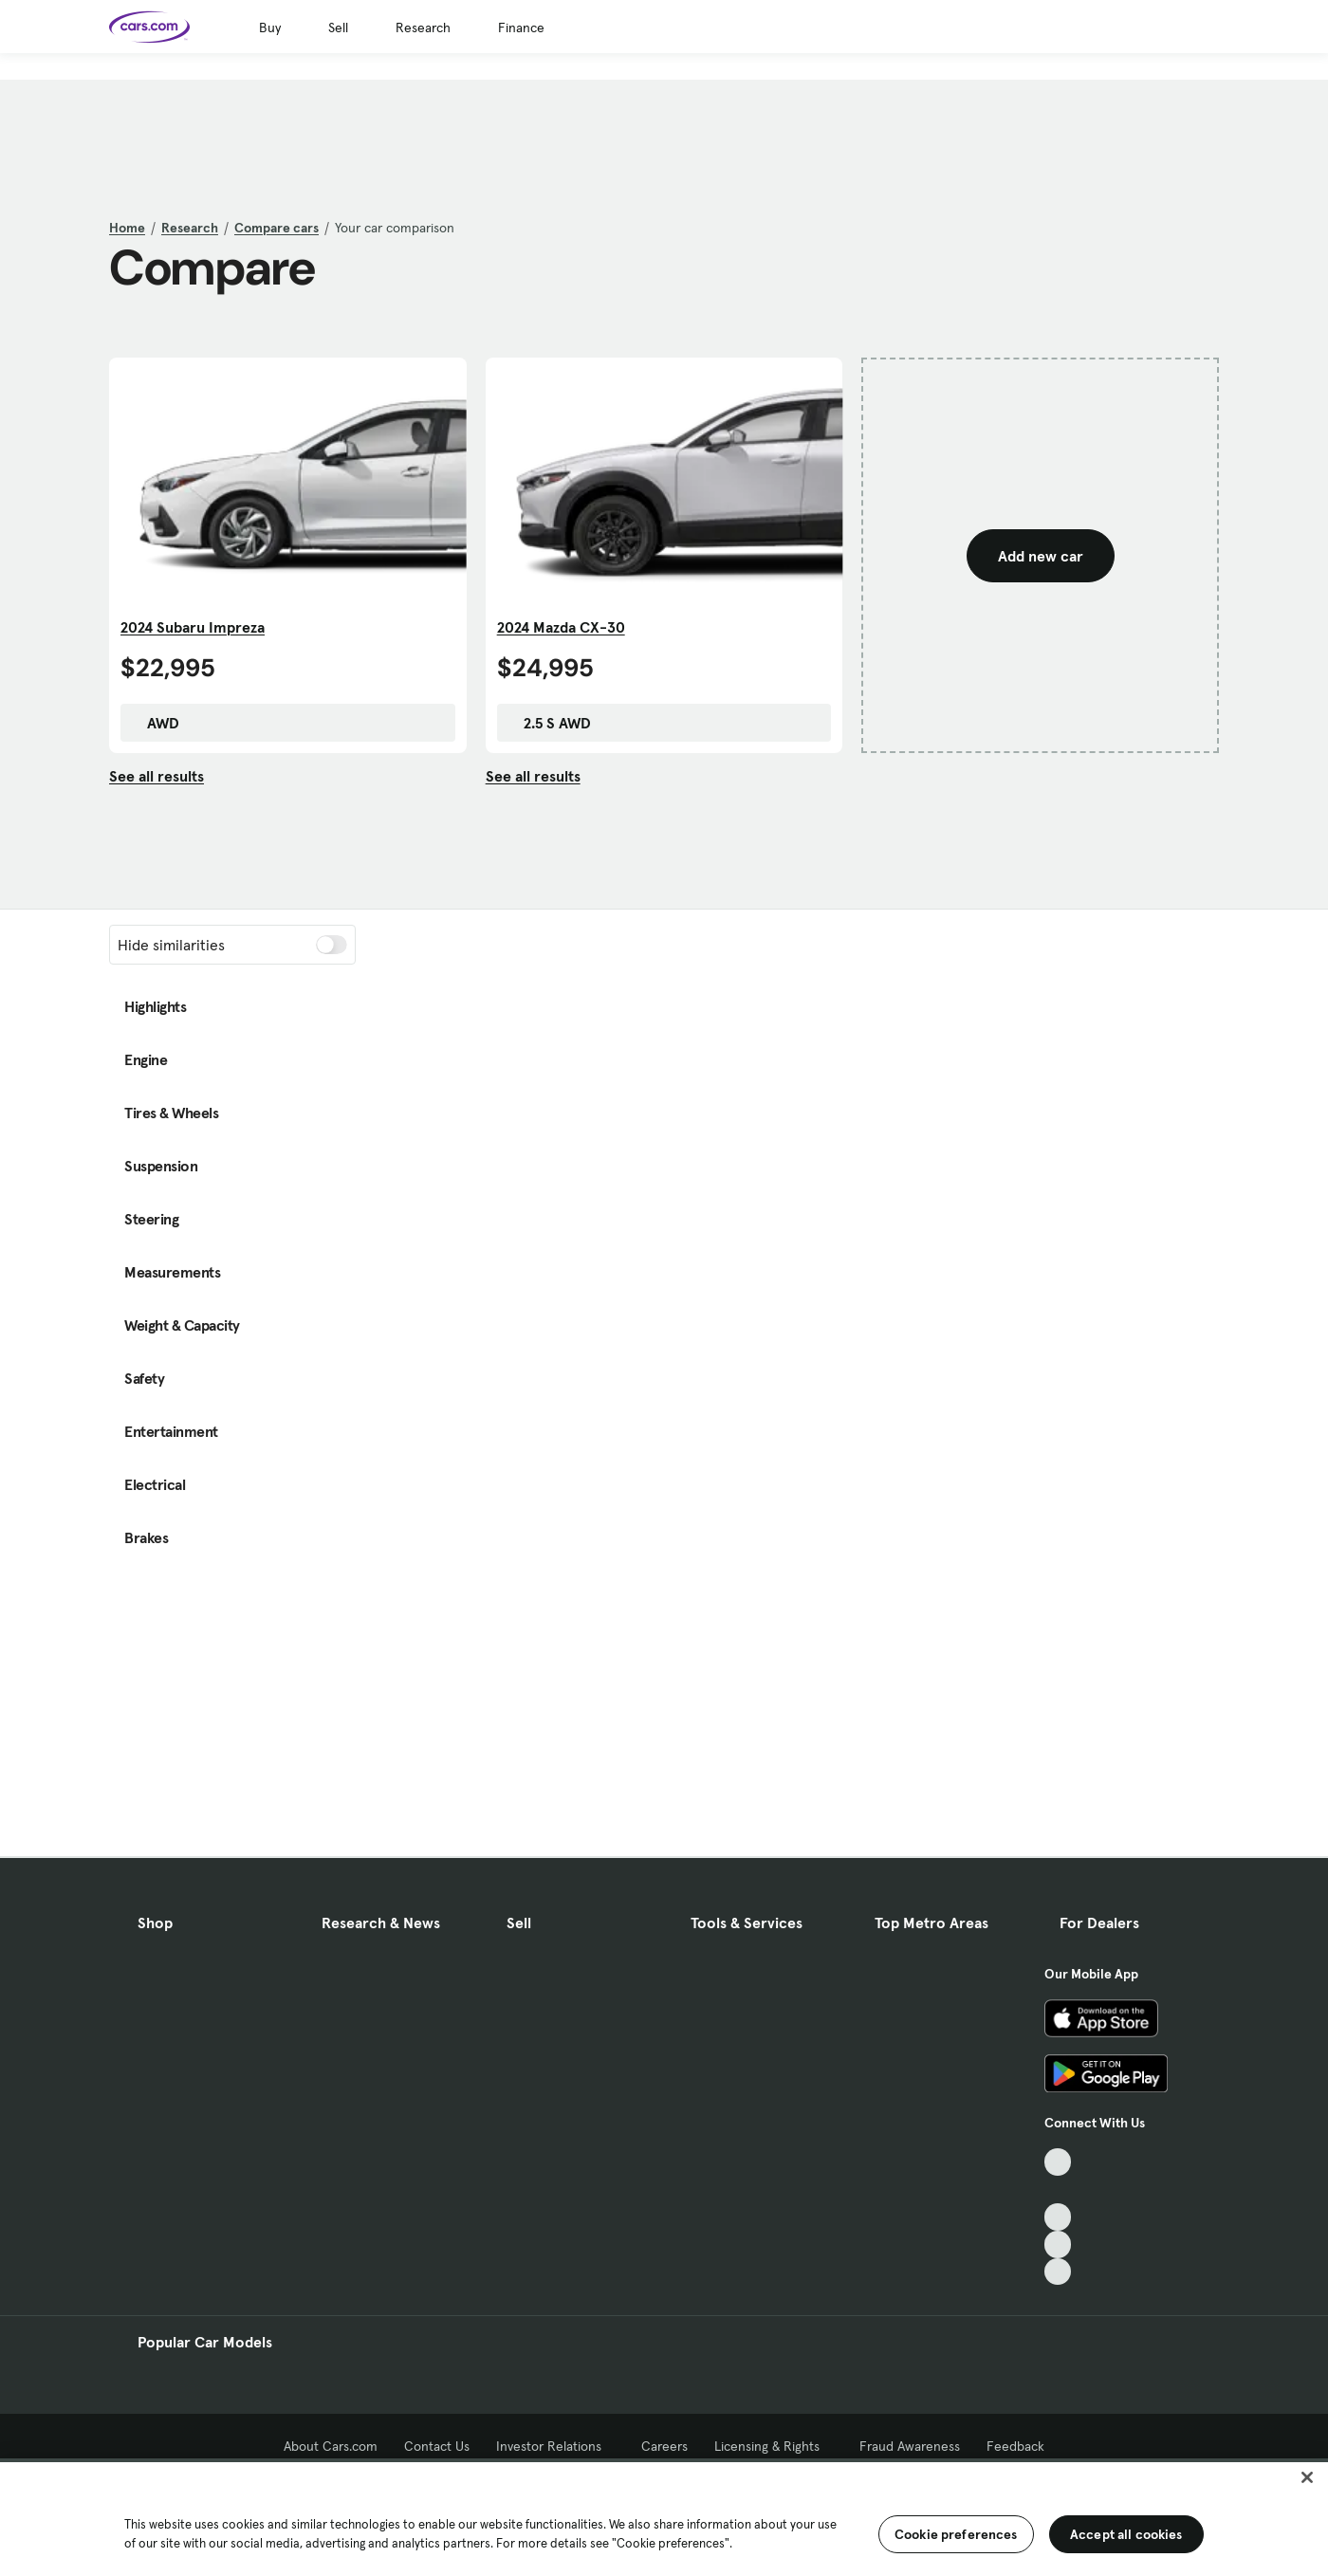 Image resolution: width=1328 pixels, height=2576 pixels. What do you see at coordinates (521, 27) in the screenshot?
I see `Finance` at bounding box center [521, 27].